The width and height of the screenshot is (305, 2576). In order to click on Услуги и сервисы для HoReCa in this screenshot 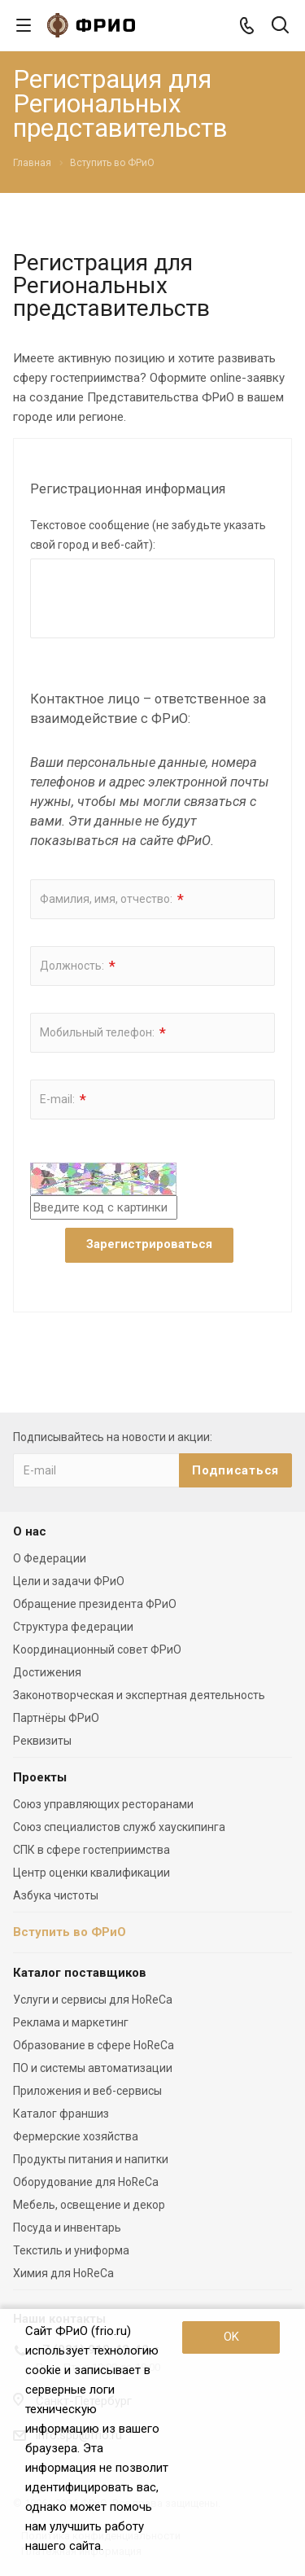, I will do `click(92, 1999)`.